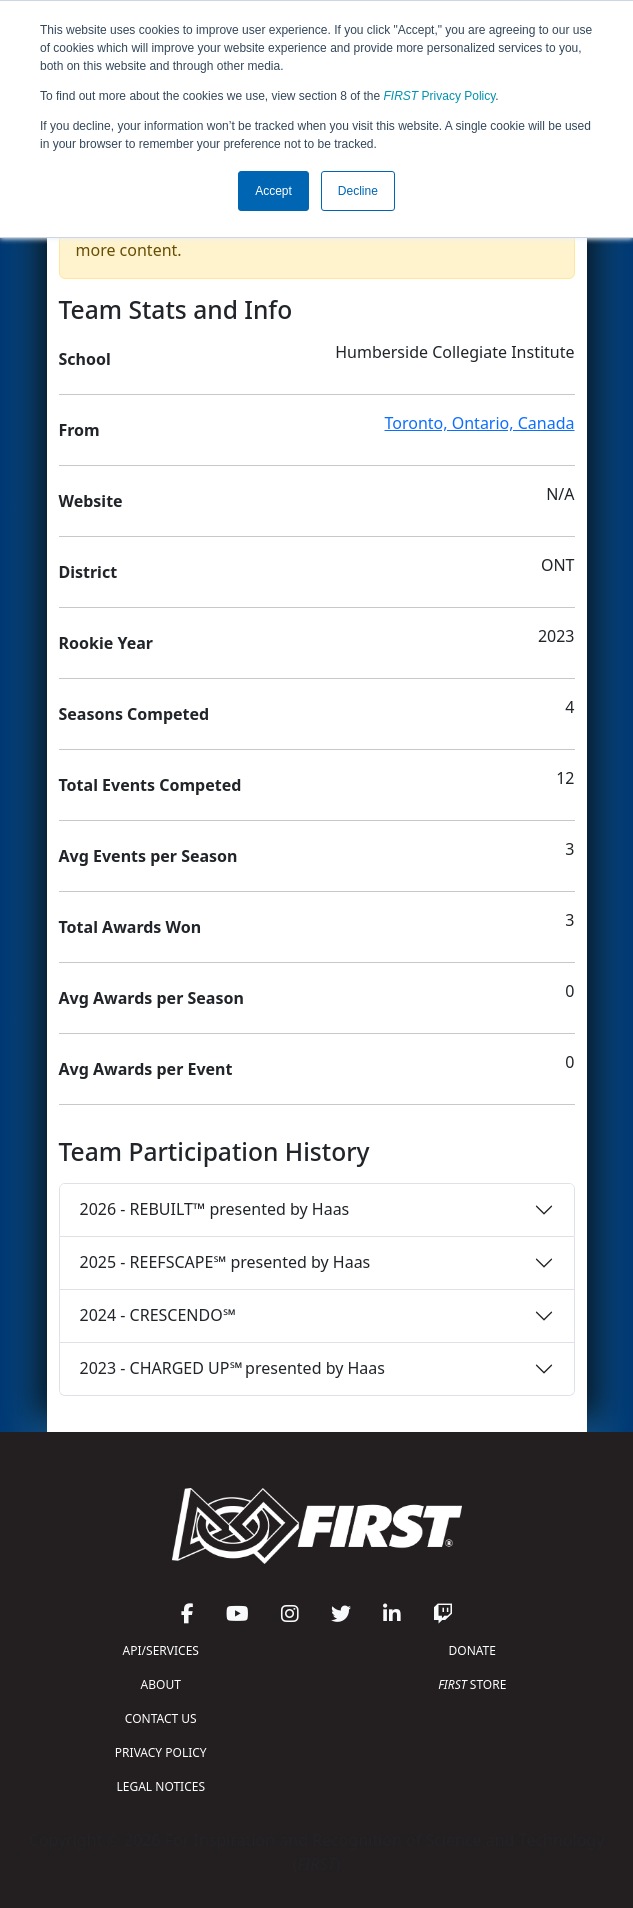  Describe the element at coordinates (79, 430) in the screenshot. I see `From` at that location.